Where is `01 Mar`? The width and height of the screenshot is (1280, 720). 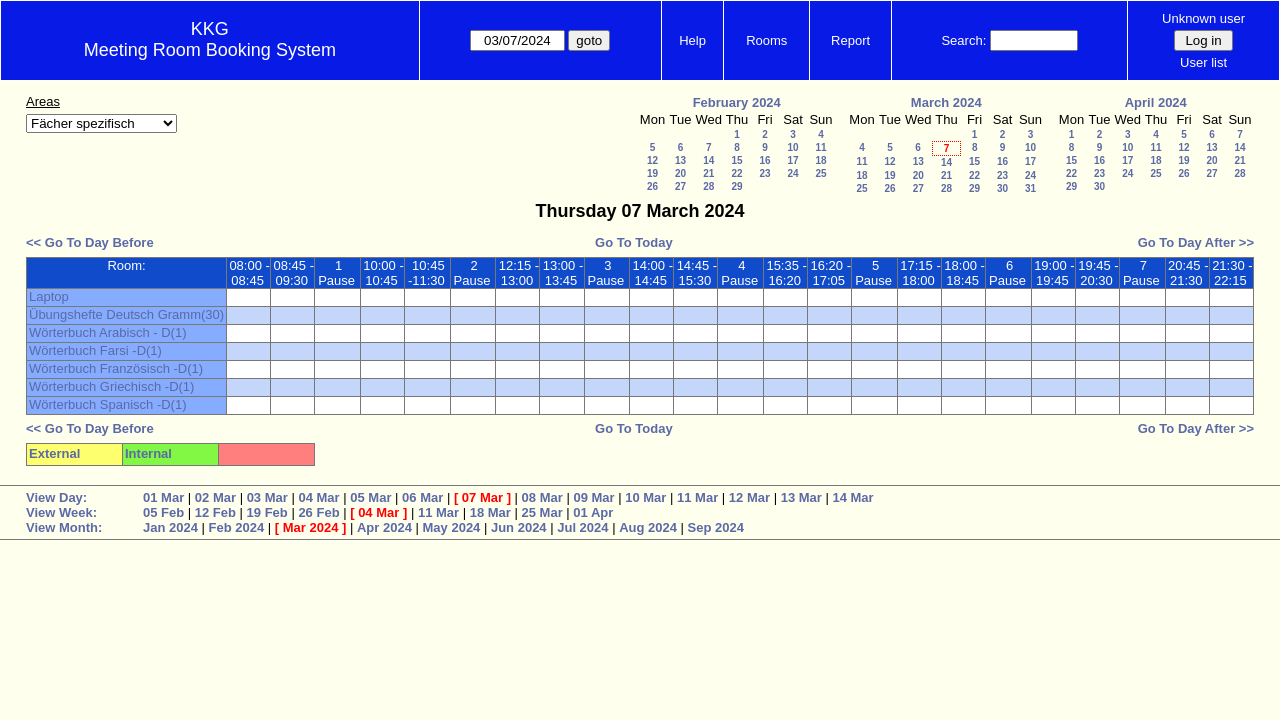 01 Mar is located at coordinates (163, 497).